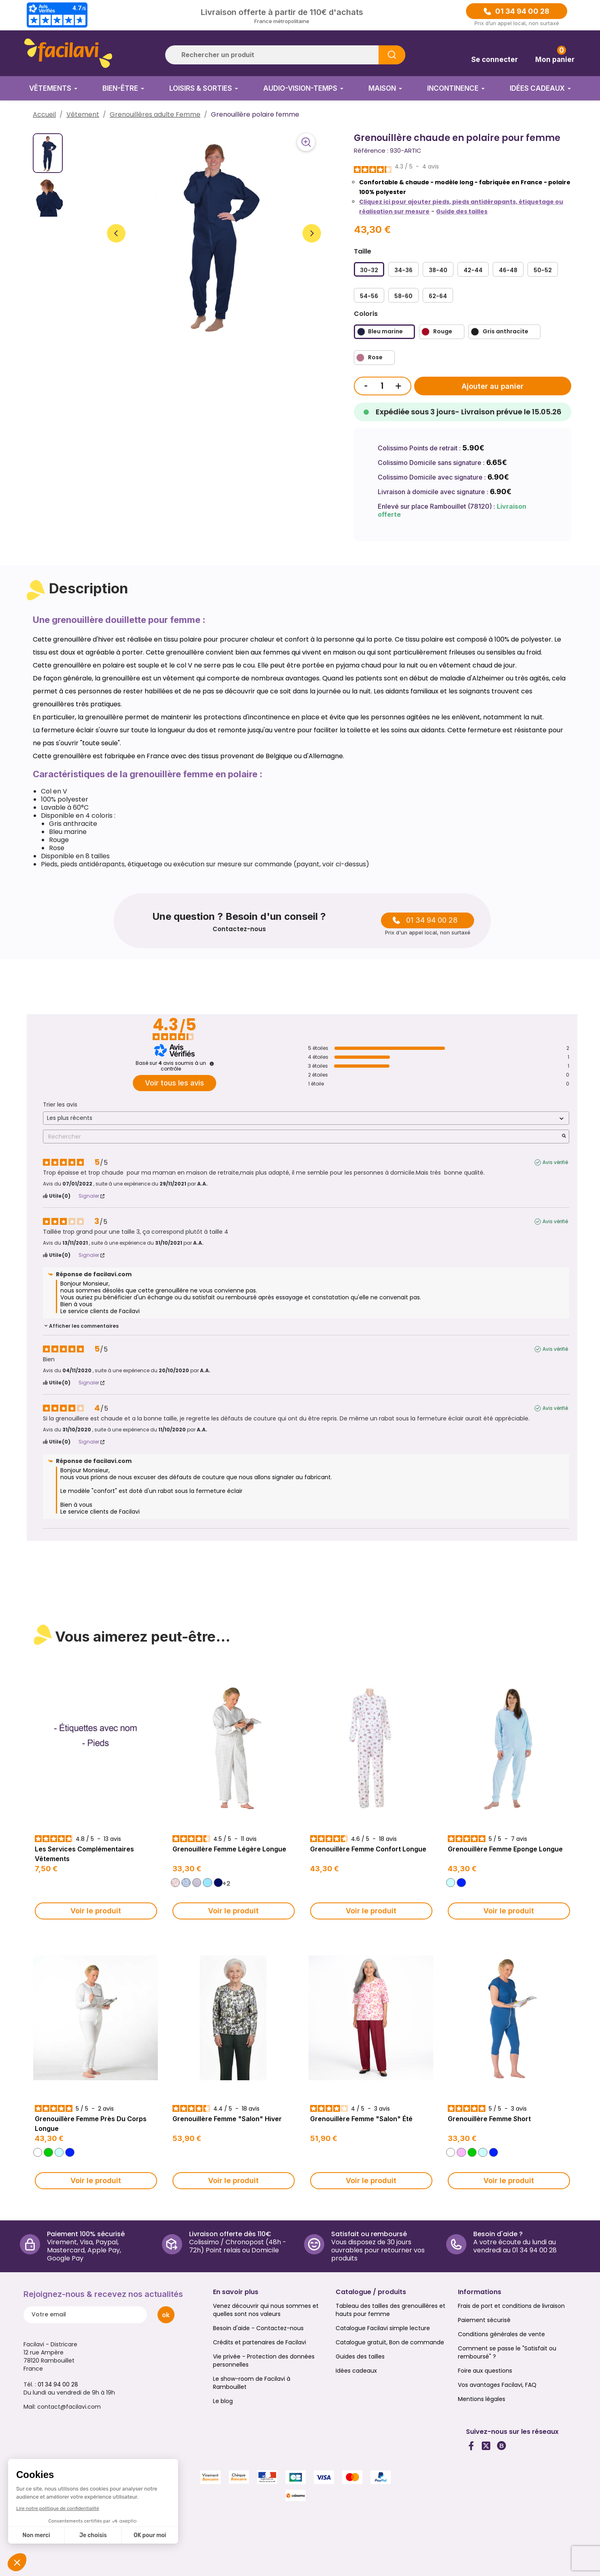  What do you see at coordinates (285, 54) in the screenshot?
I see `[Rechercher]` at bounding box center [285, 54].